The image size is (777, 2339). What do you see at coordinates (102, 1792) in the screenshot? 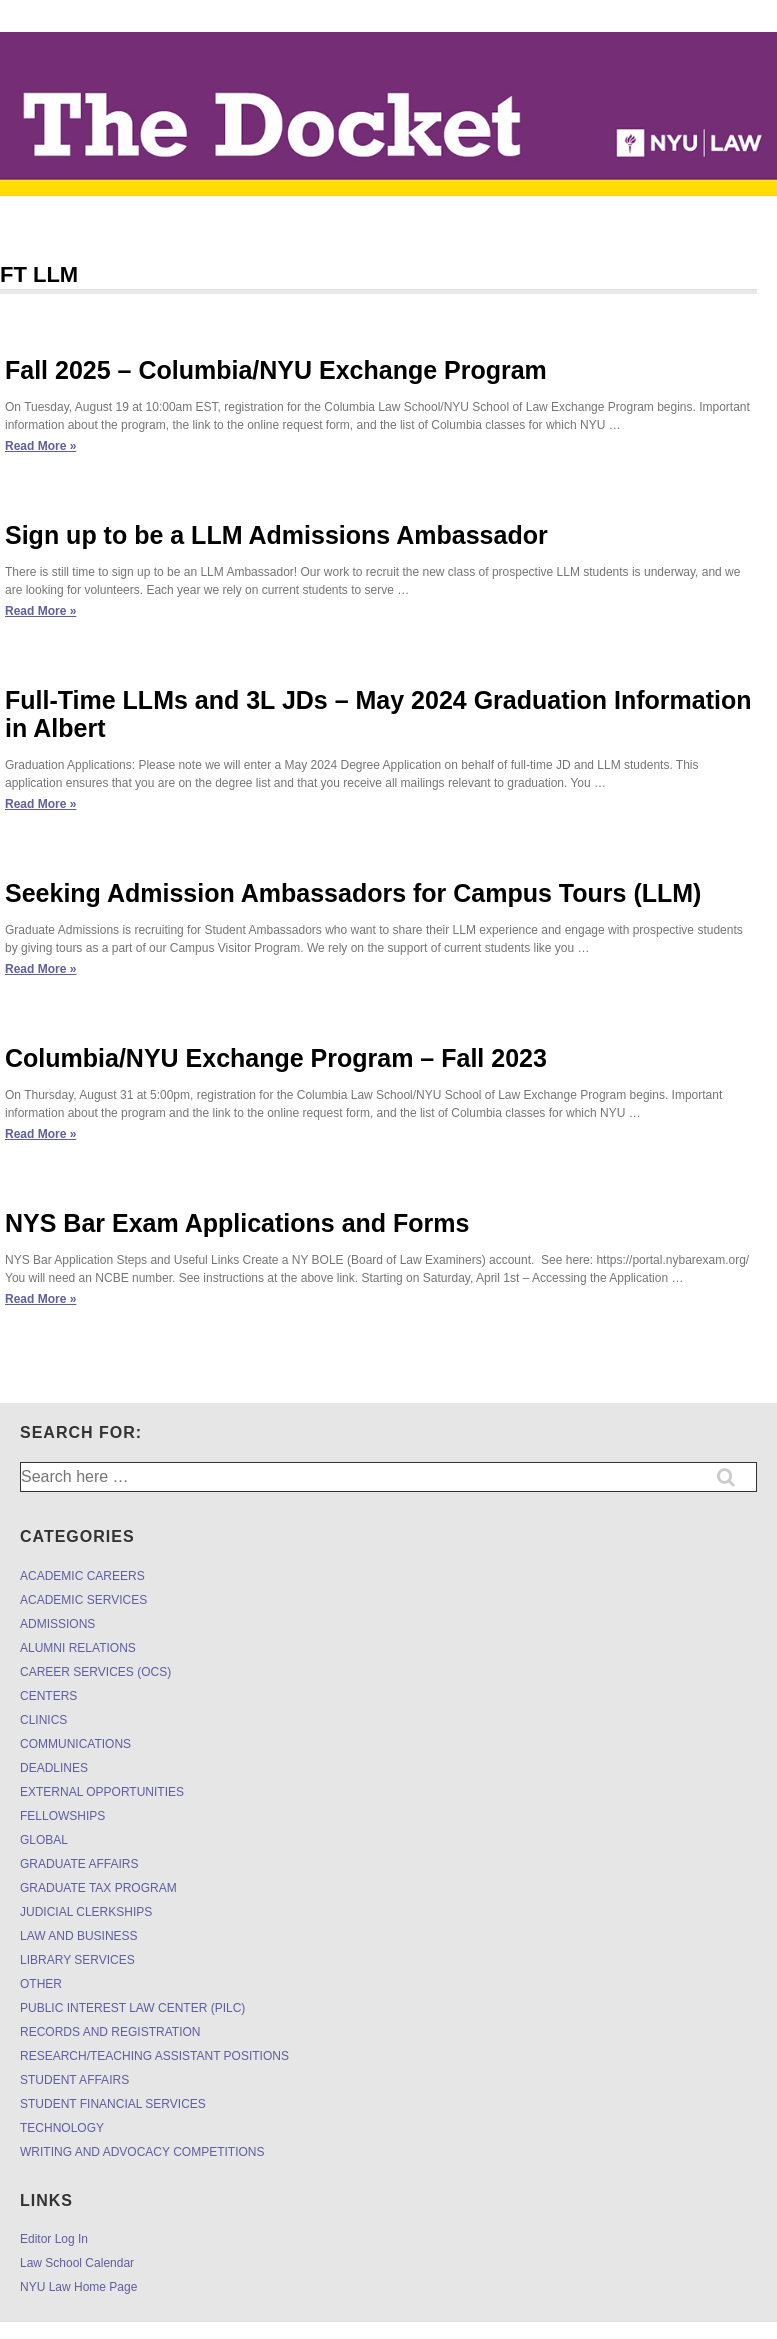
I see `EXTERNAL OPPORTUNITIES` at bounding box center [102, 1792].